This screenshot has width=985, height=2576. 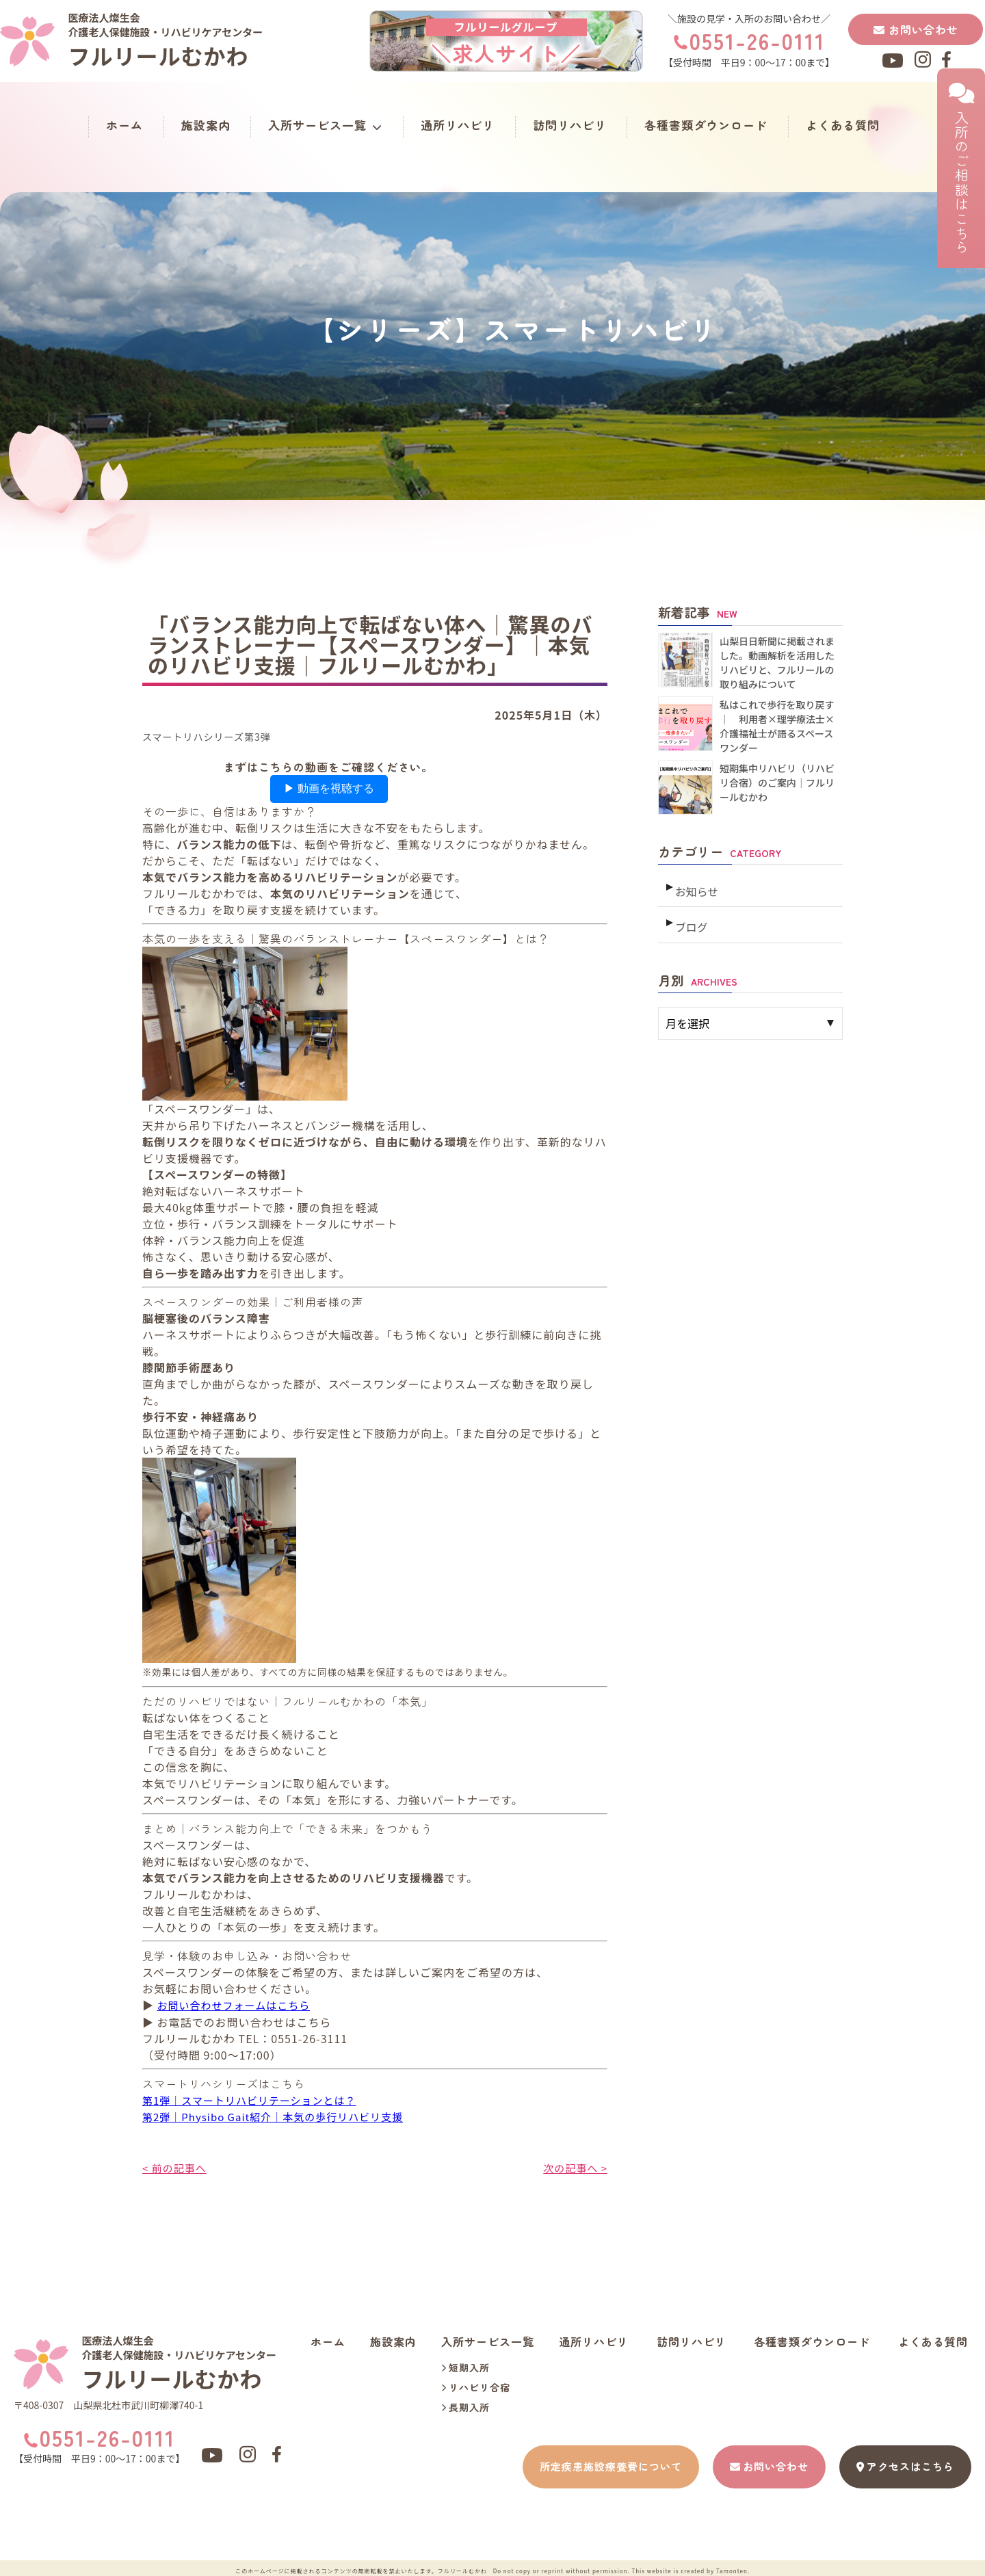 I want to click on リハビリ合宿, so click(x=475, y=2386).